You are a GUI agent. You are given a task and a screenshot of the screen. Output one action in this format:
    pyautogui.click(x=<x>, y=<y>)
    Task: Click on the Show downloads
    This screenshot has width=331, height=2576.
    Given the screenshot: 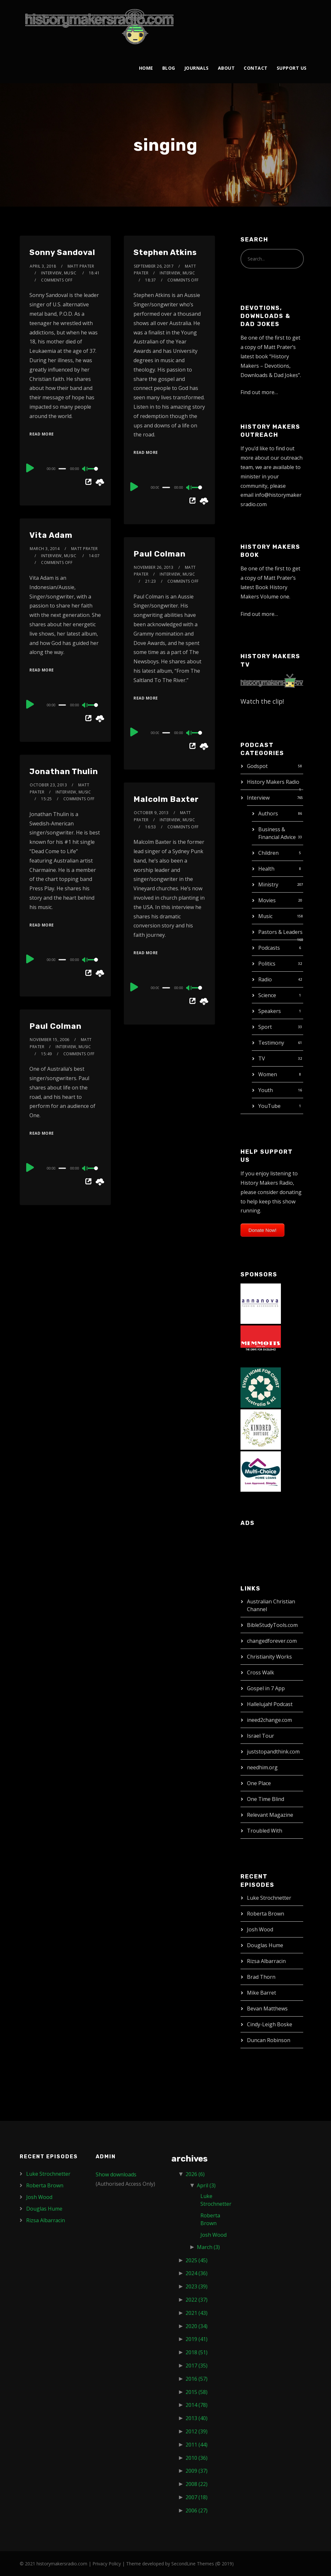 What is the action you would take?
    pyautogui.click(x=116, y=2174)
    